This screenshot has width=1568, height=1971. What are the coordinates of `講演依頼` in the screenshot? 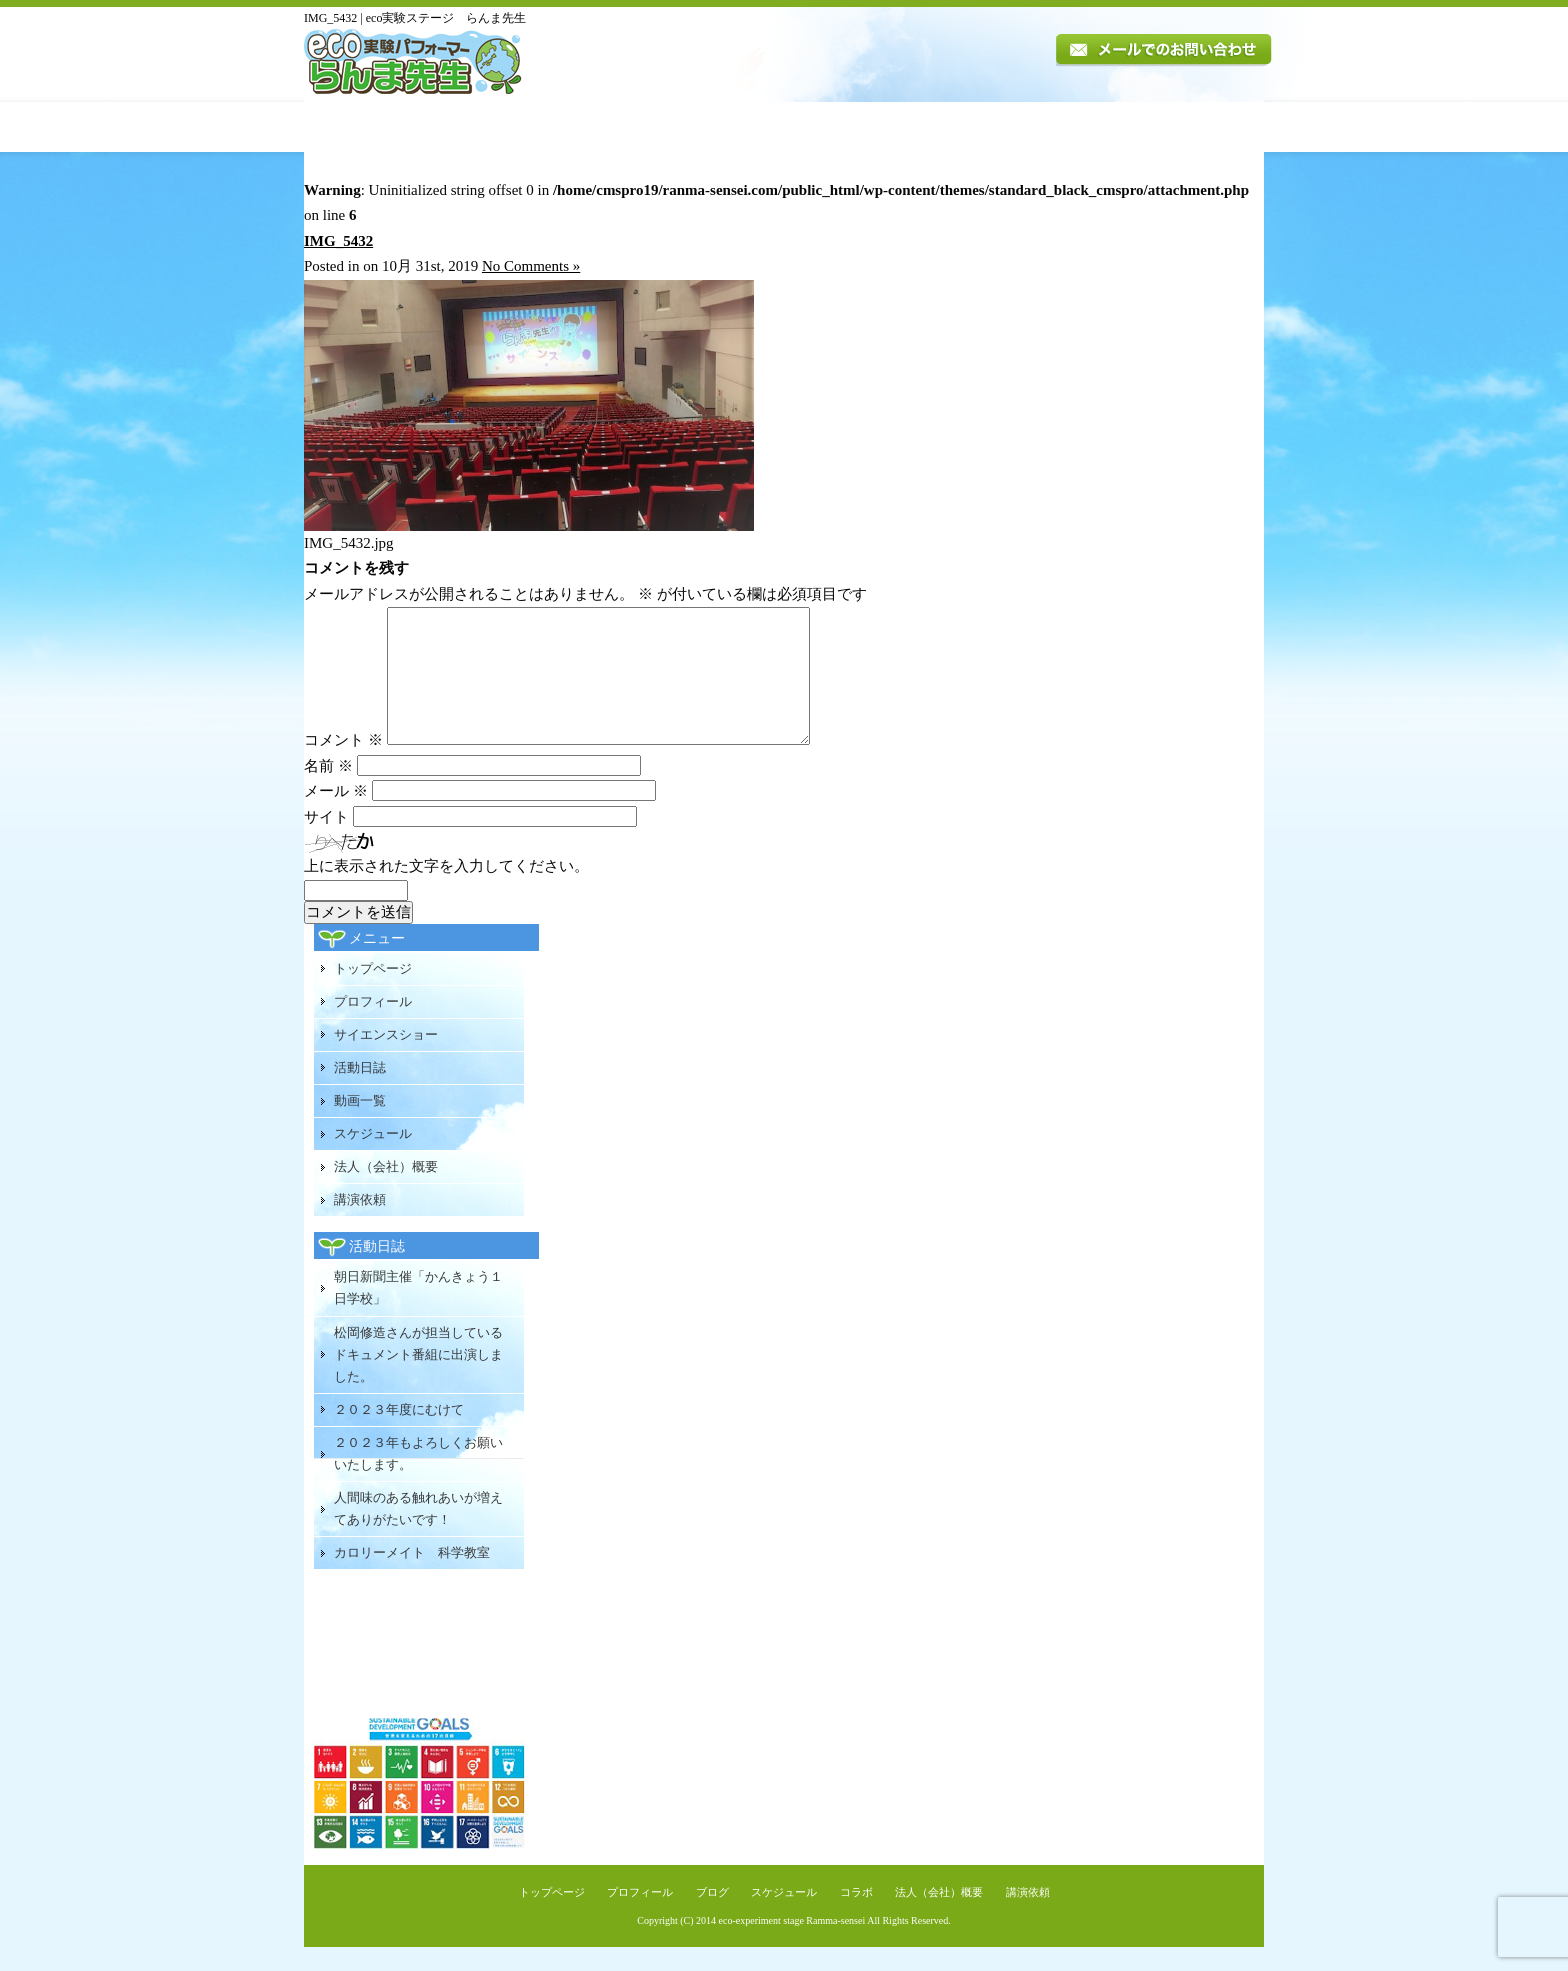 It's located at (1208, 127).